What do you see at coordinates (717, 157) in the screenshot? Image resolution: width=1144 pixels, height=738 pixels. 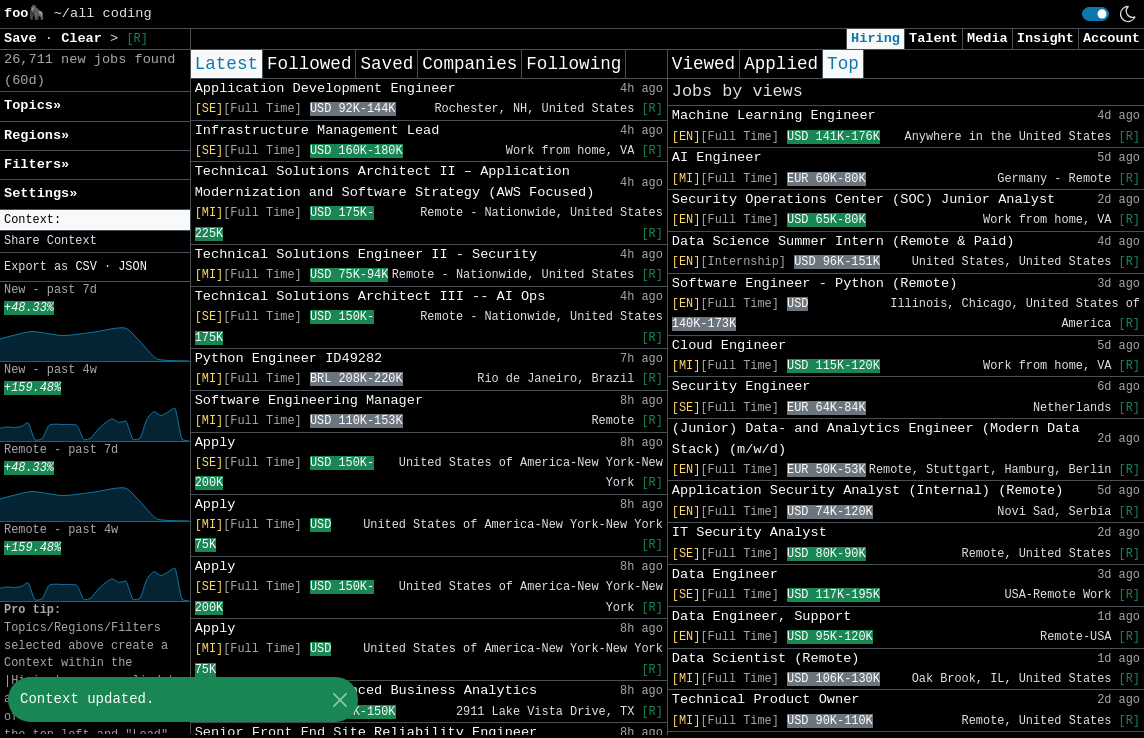 I see `AI Engineer` at bounding box center [717, 157].